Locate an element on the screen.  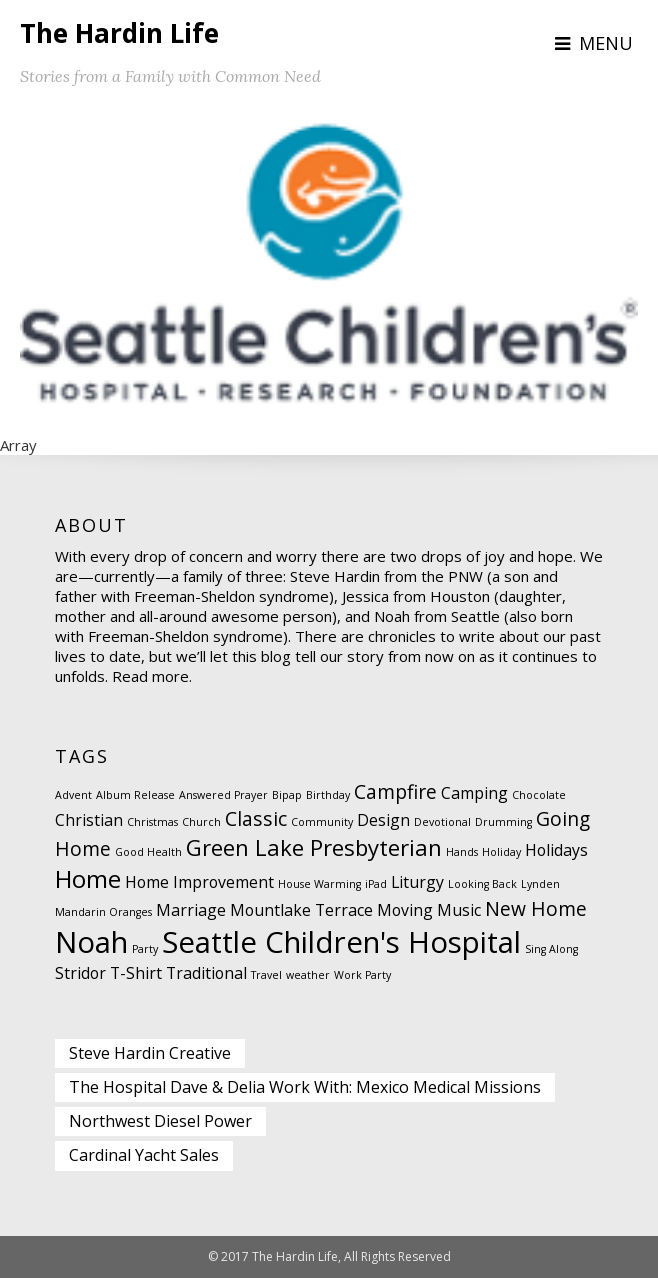
Bipap [Bipap (1 item)] is located at coordinates (287, 795).